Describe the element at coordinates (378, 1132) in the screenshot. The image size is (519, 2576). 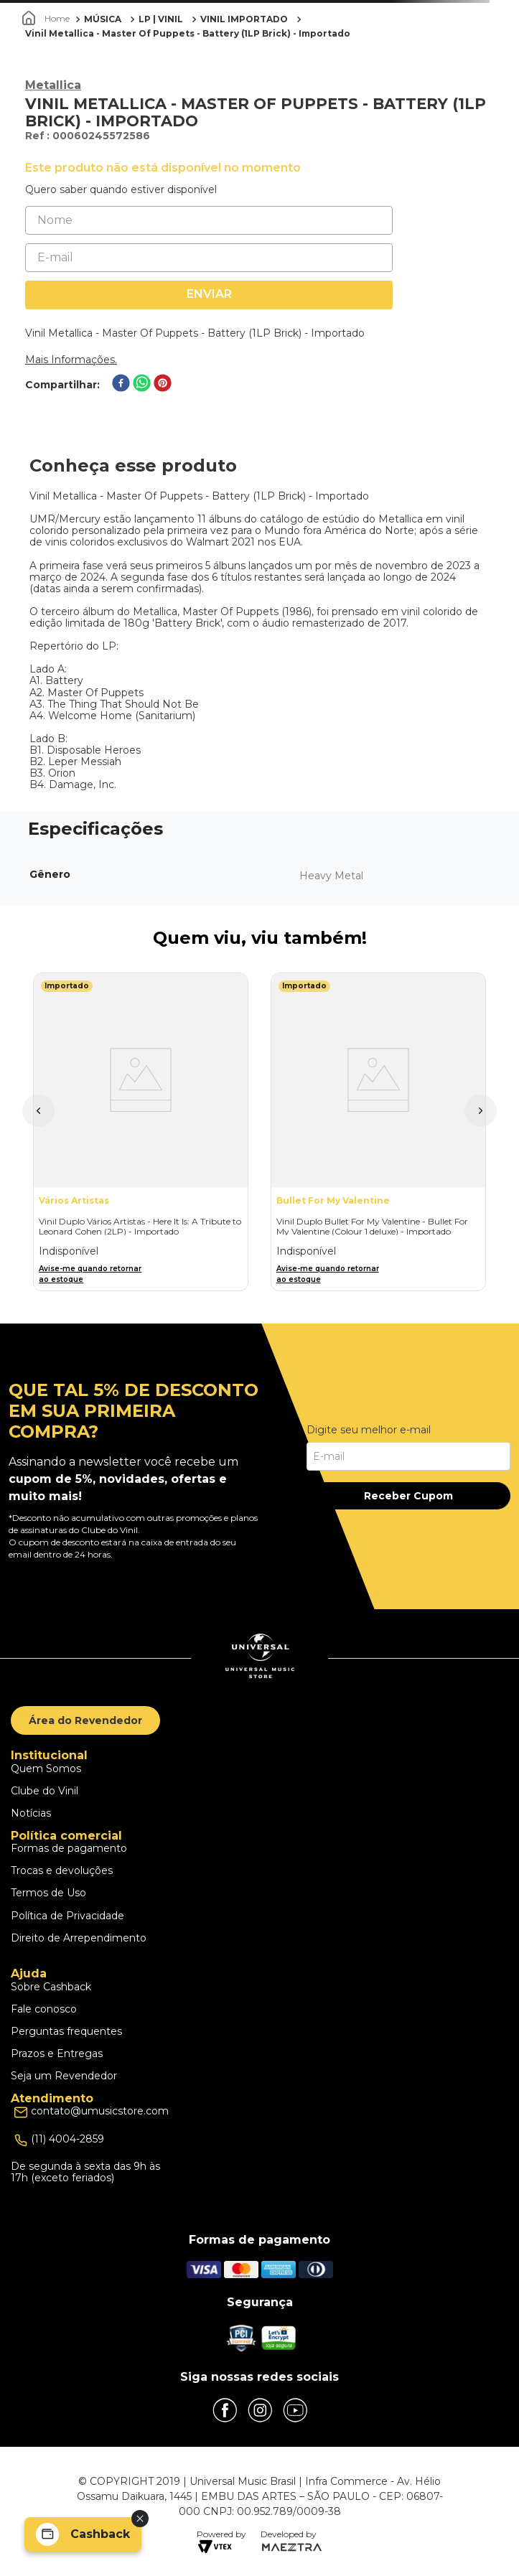
I see `[Vinil Duplo Bullet For My Valentine - Bullet For My Valentine (Colour 1 deluxe) - Importado]` at that location.